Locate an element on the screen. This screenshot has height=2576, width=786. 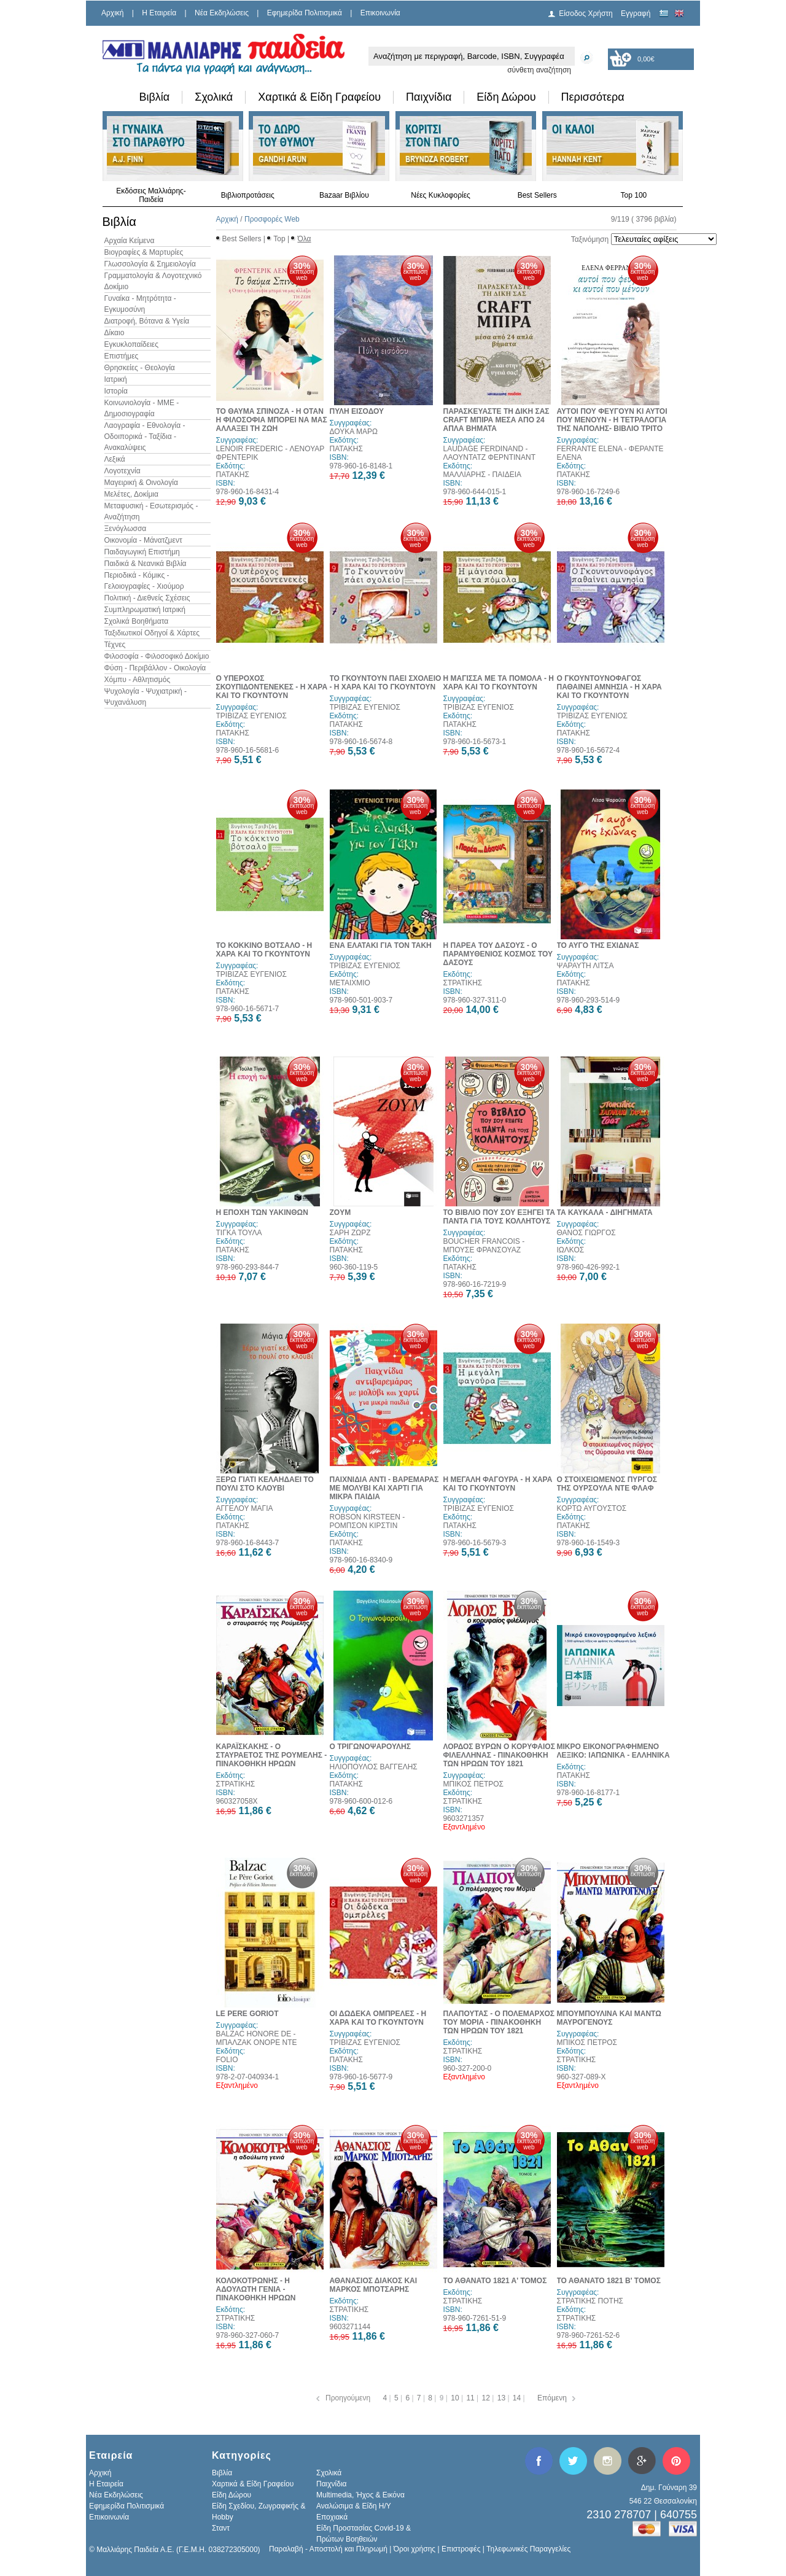
Ιστορία is located at coordinates (116, 391).